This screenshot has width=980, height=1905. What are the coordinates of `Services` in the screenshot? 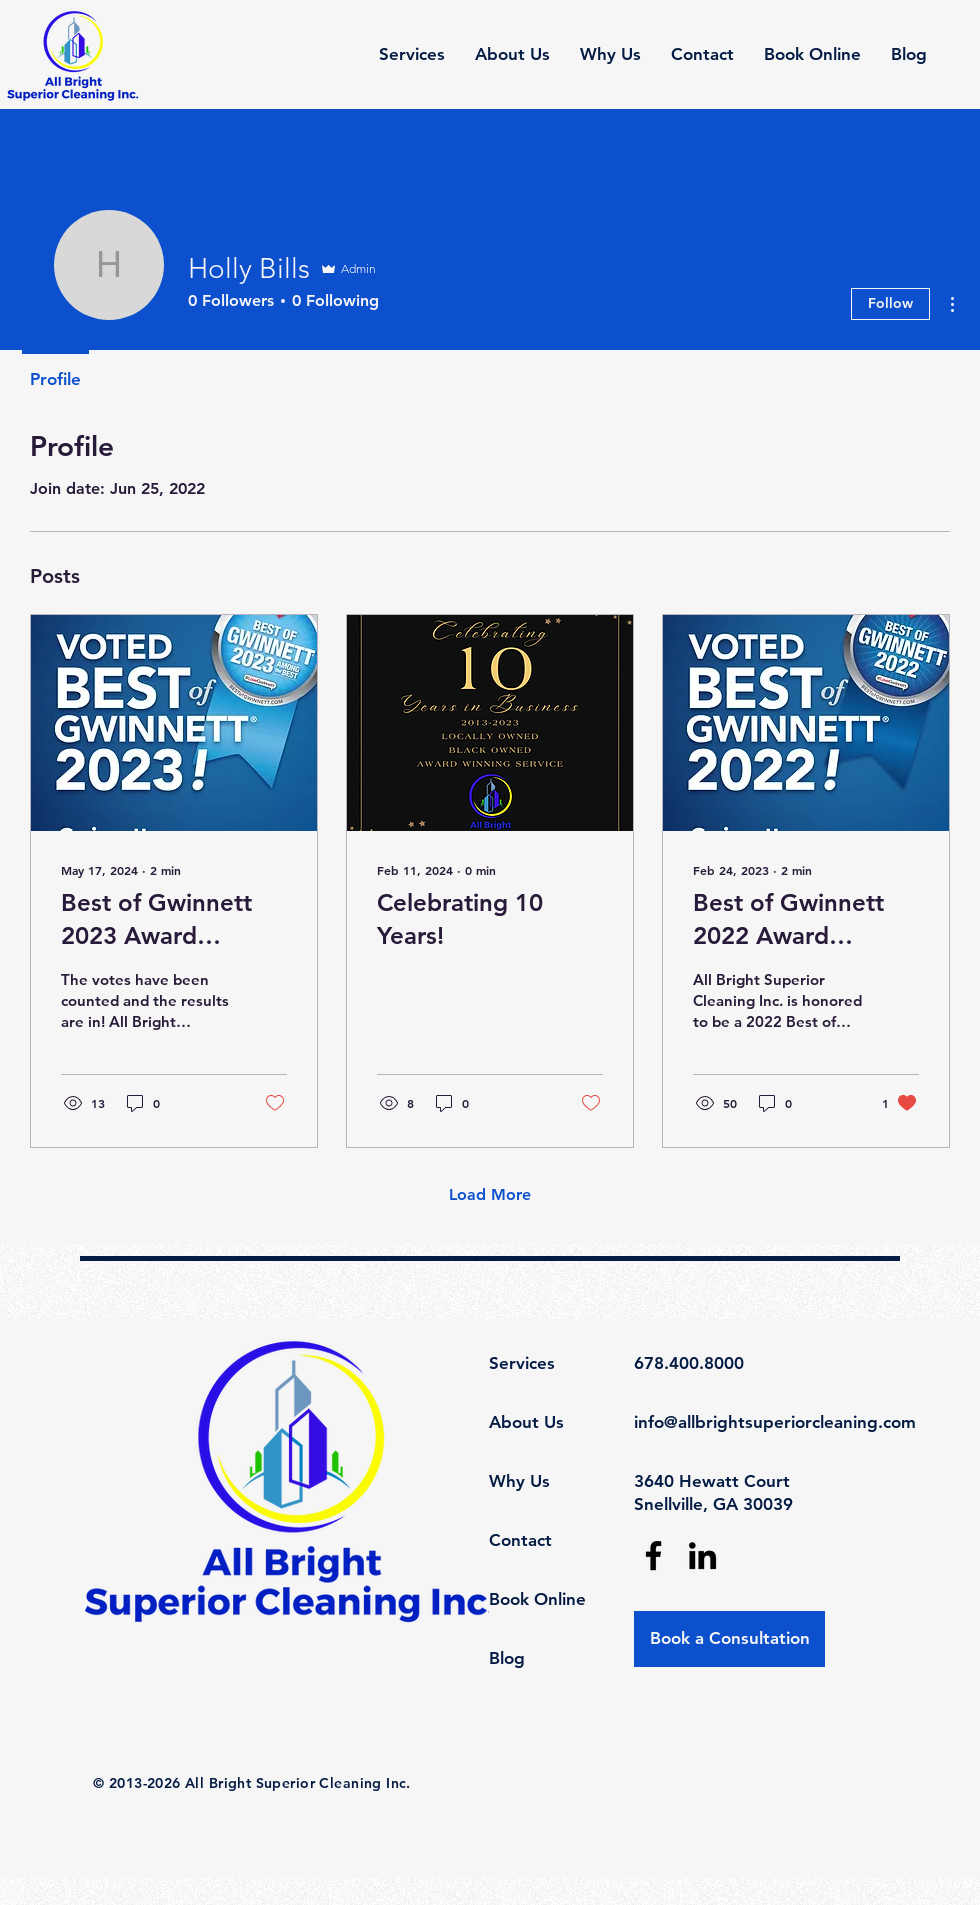 It's located at (522, 1363).